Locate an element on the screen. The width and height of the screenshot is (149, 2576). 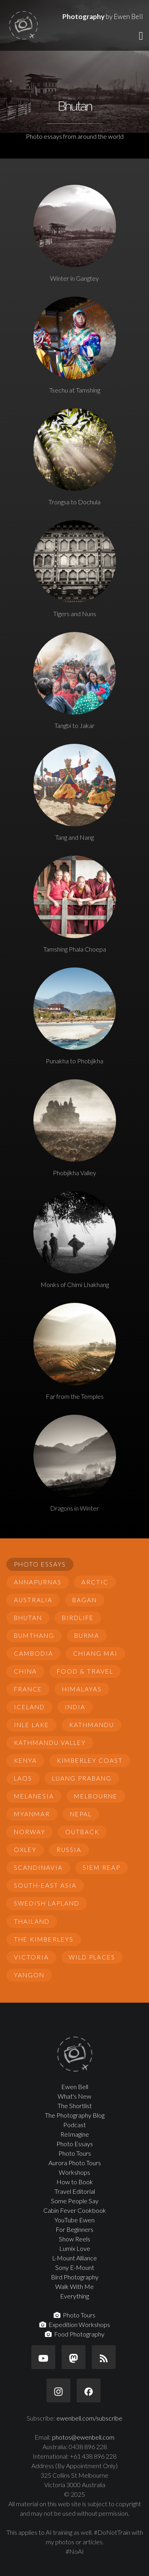
The Shortlist is located at coordinates (75, 2105).